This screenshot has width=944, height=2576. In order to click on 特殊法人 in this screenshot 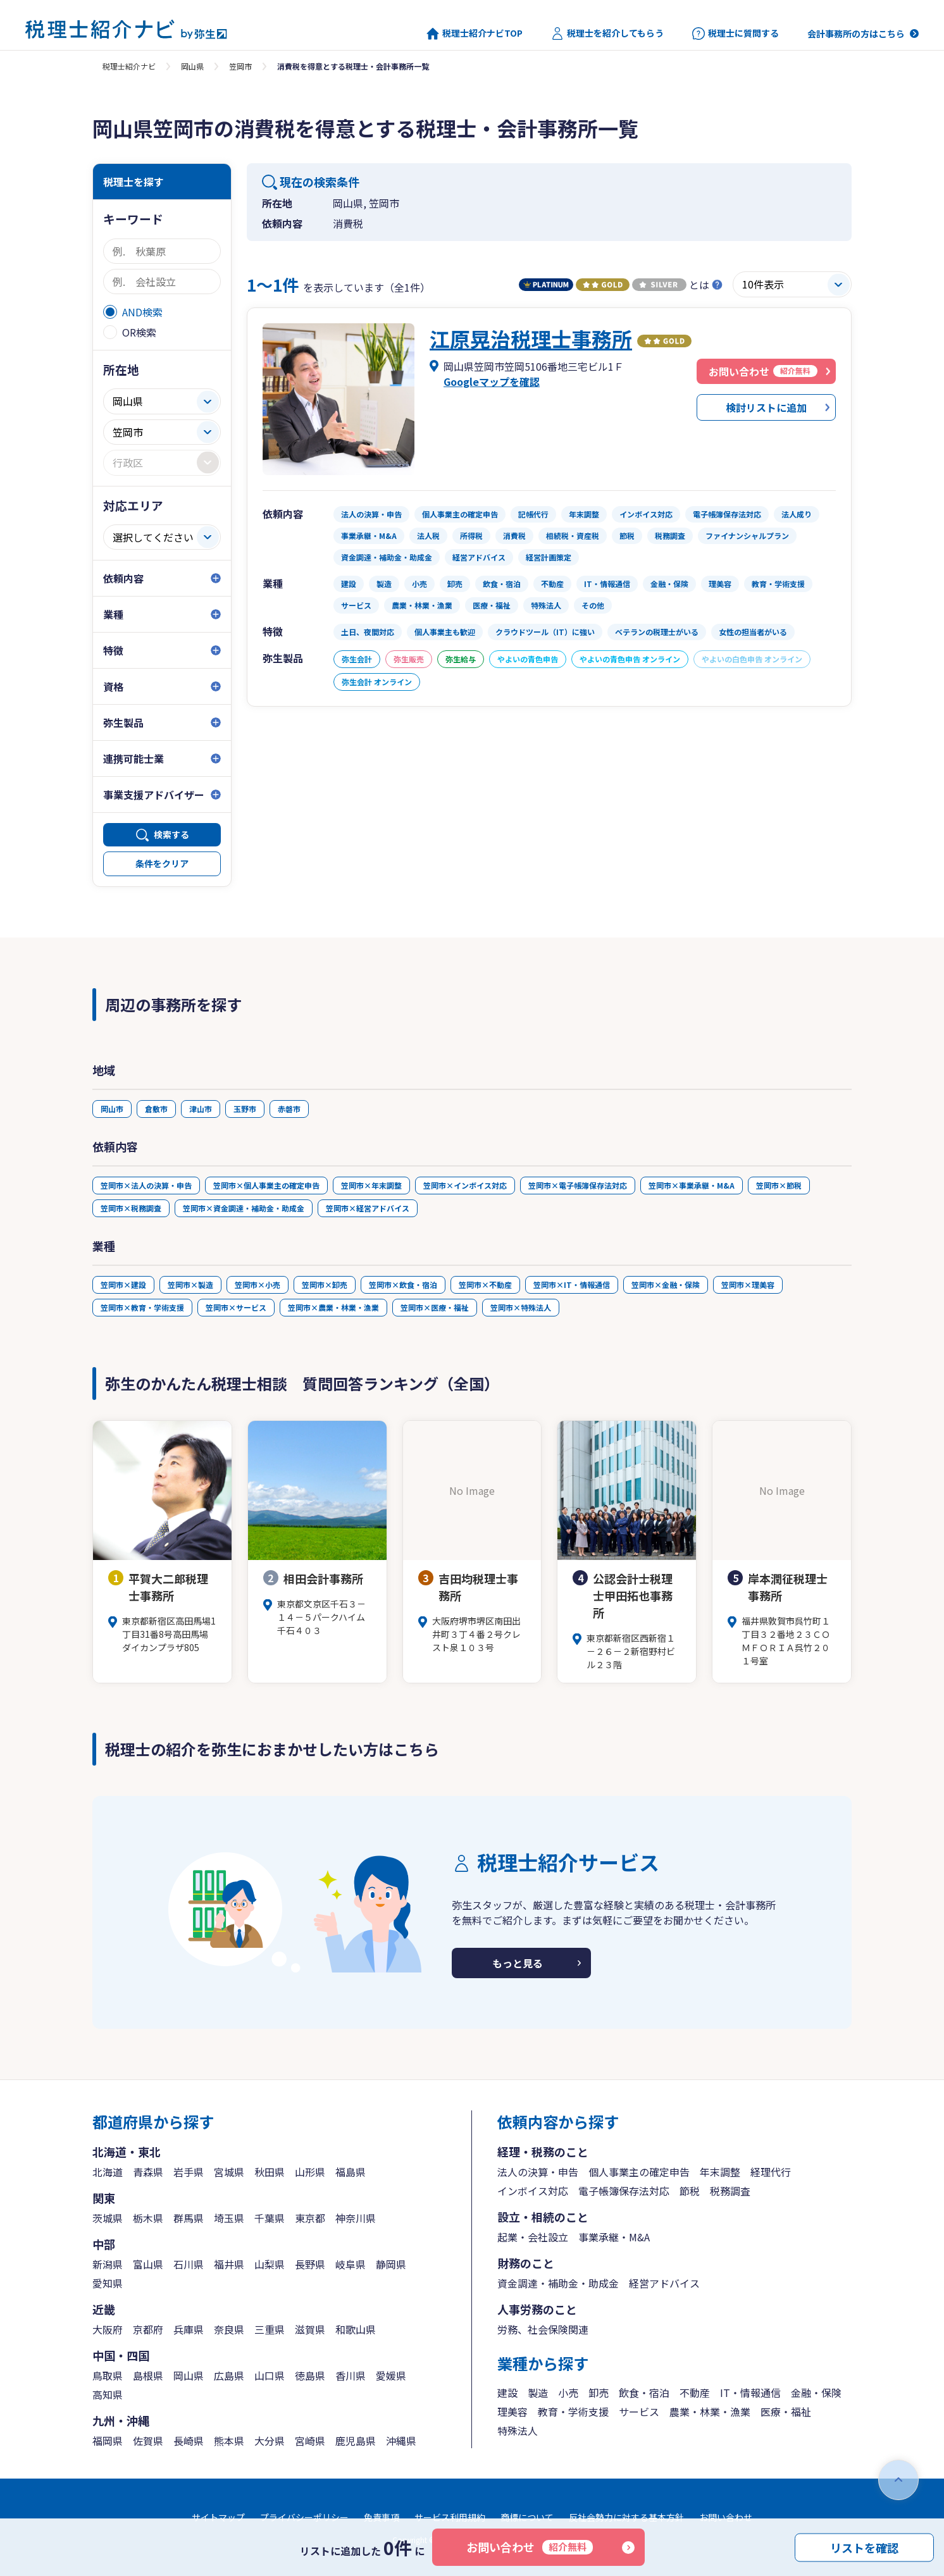, I will do `click(517, 2430)`.